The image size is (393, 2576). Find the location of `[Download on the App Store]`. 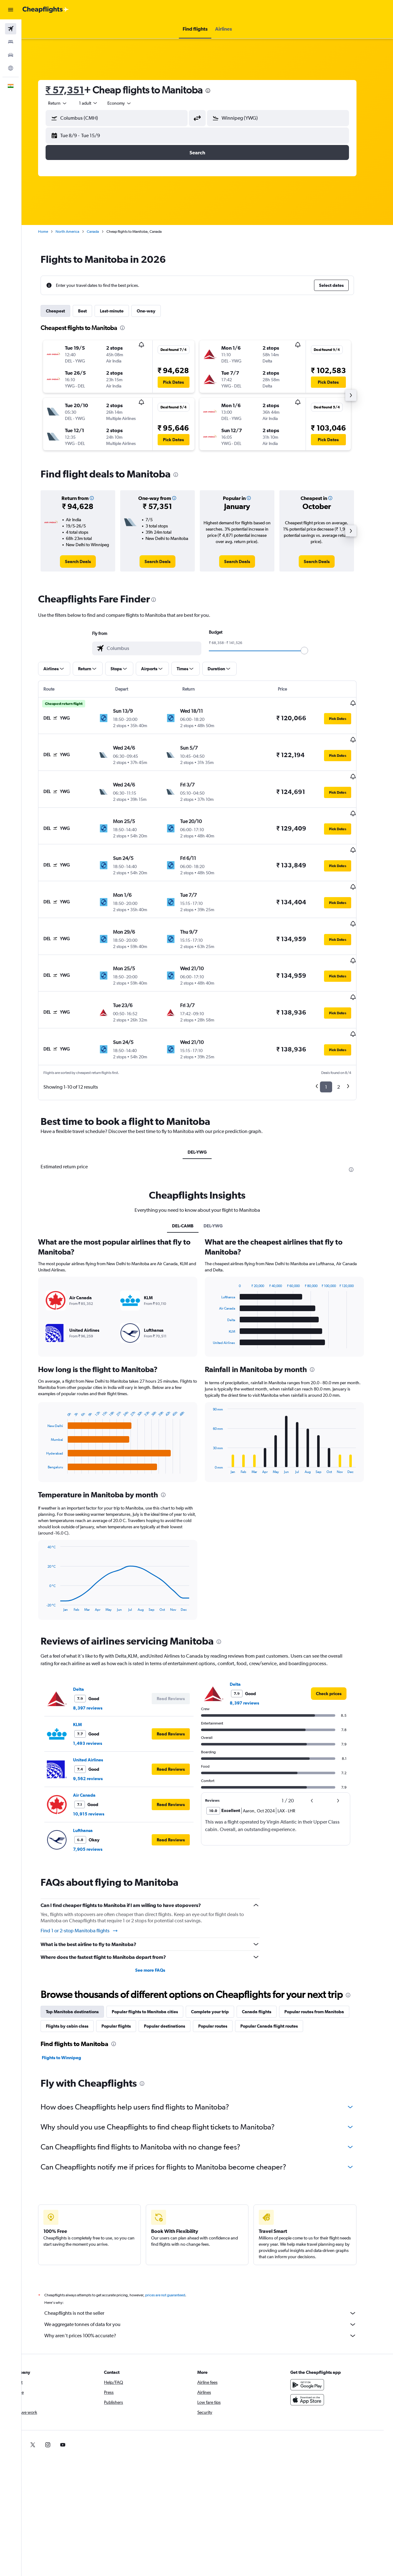

[Download on the App Store] is located at coordinates (318, 2352).